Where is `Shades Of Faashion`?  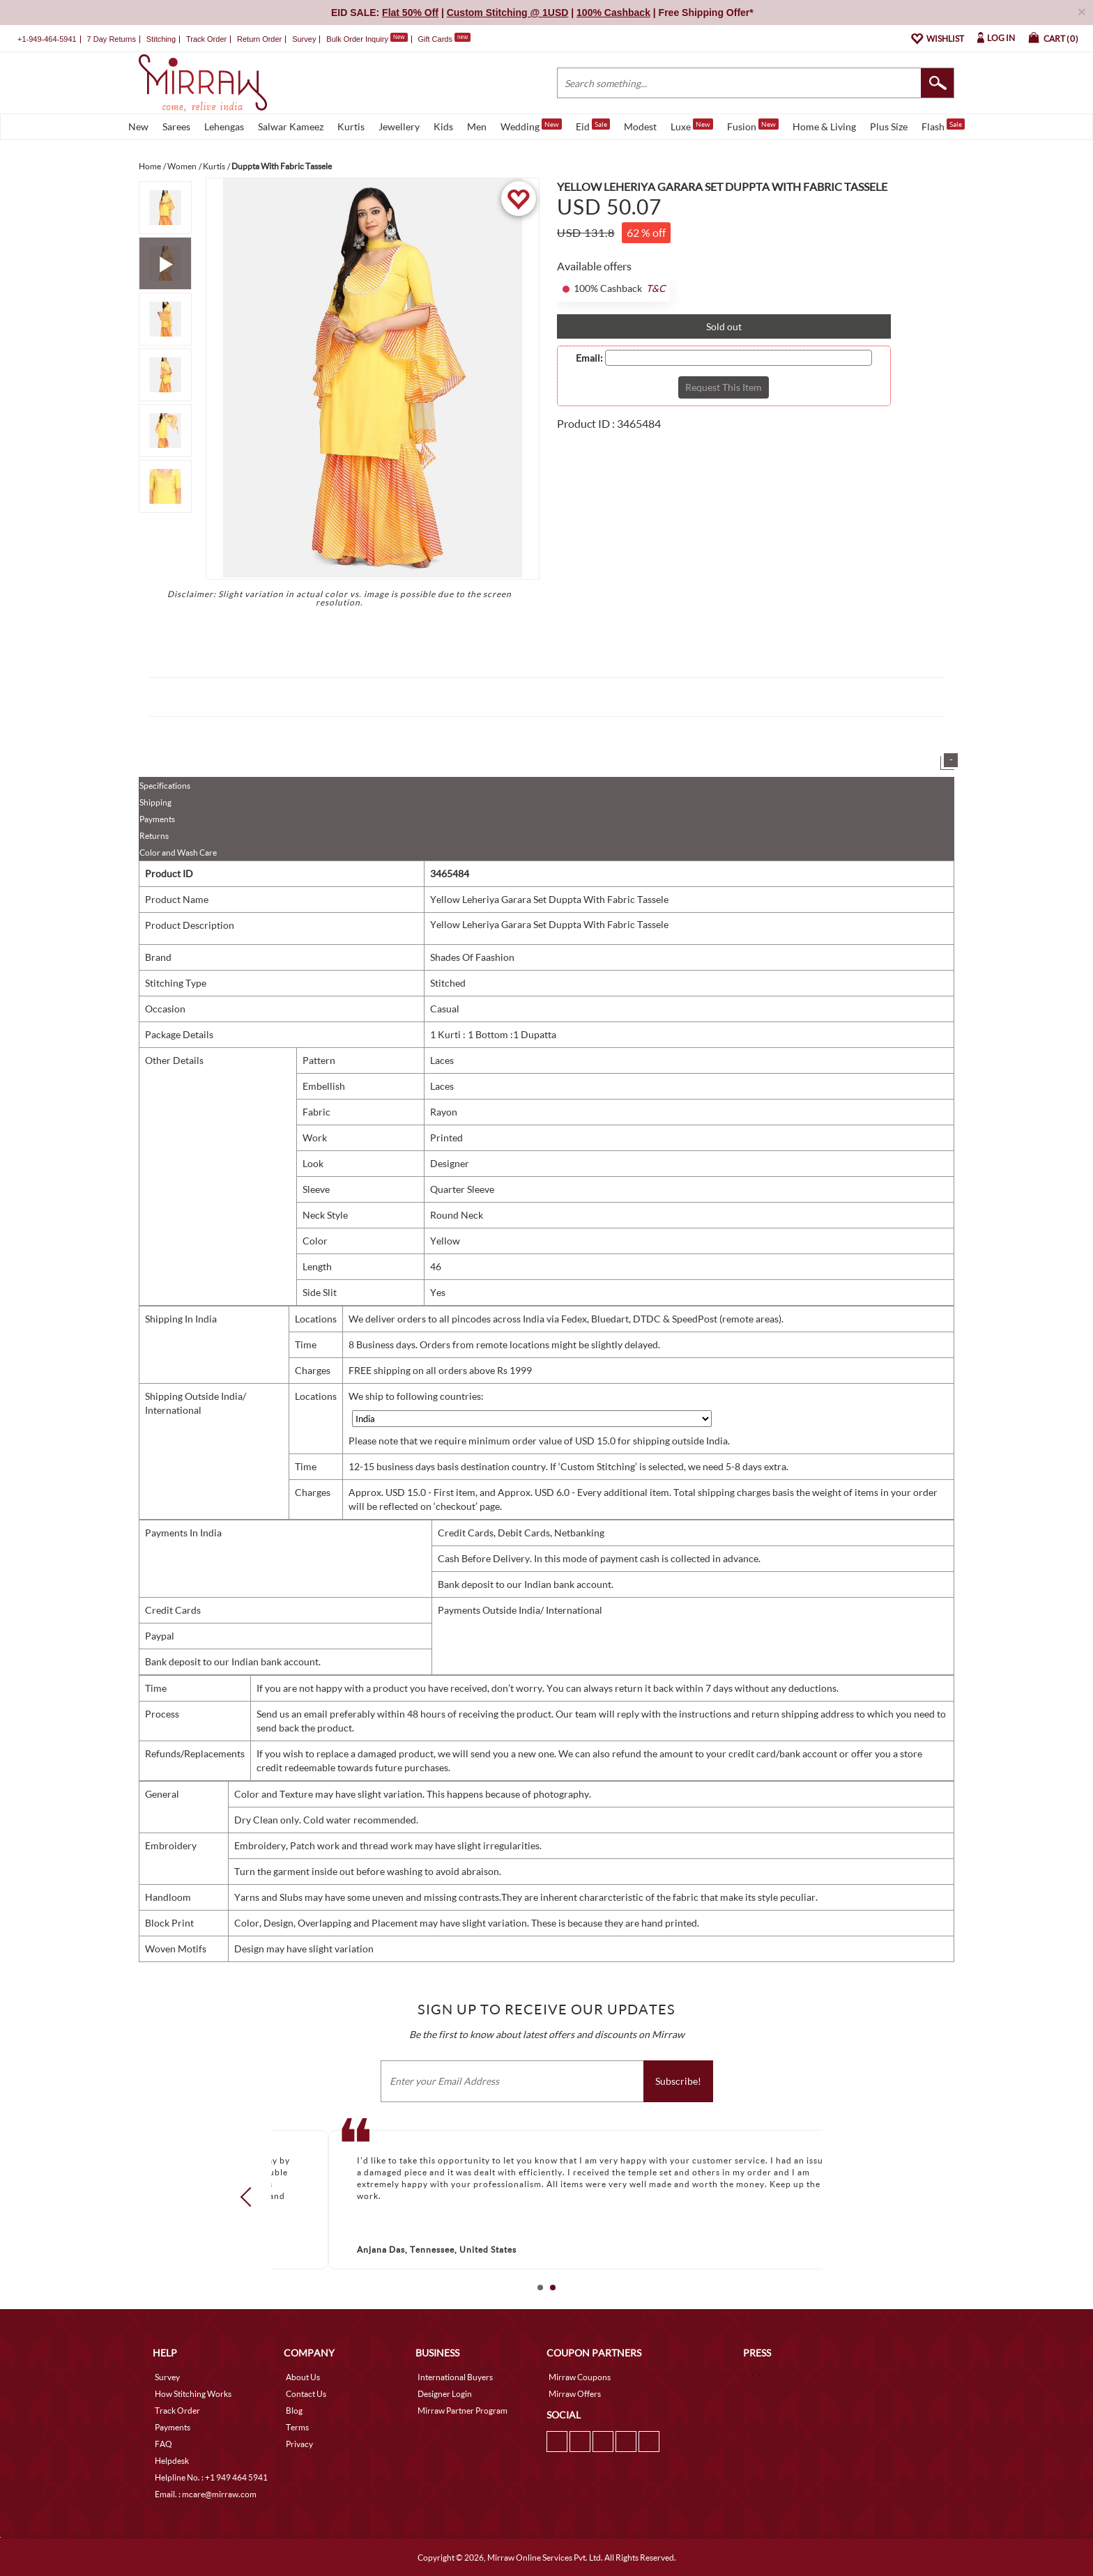 Shades Of Faashion is located at coordinates (472, 957).